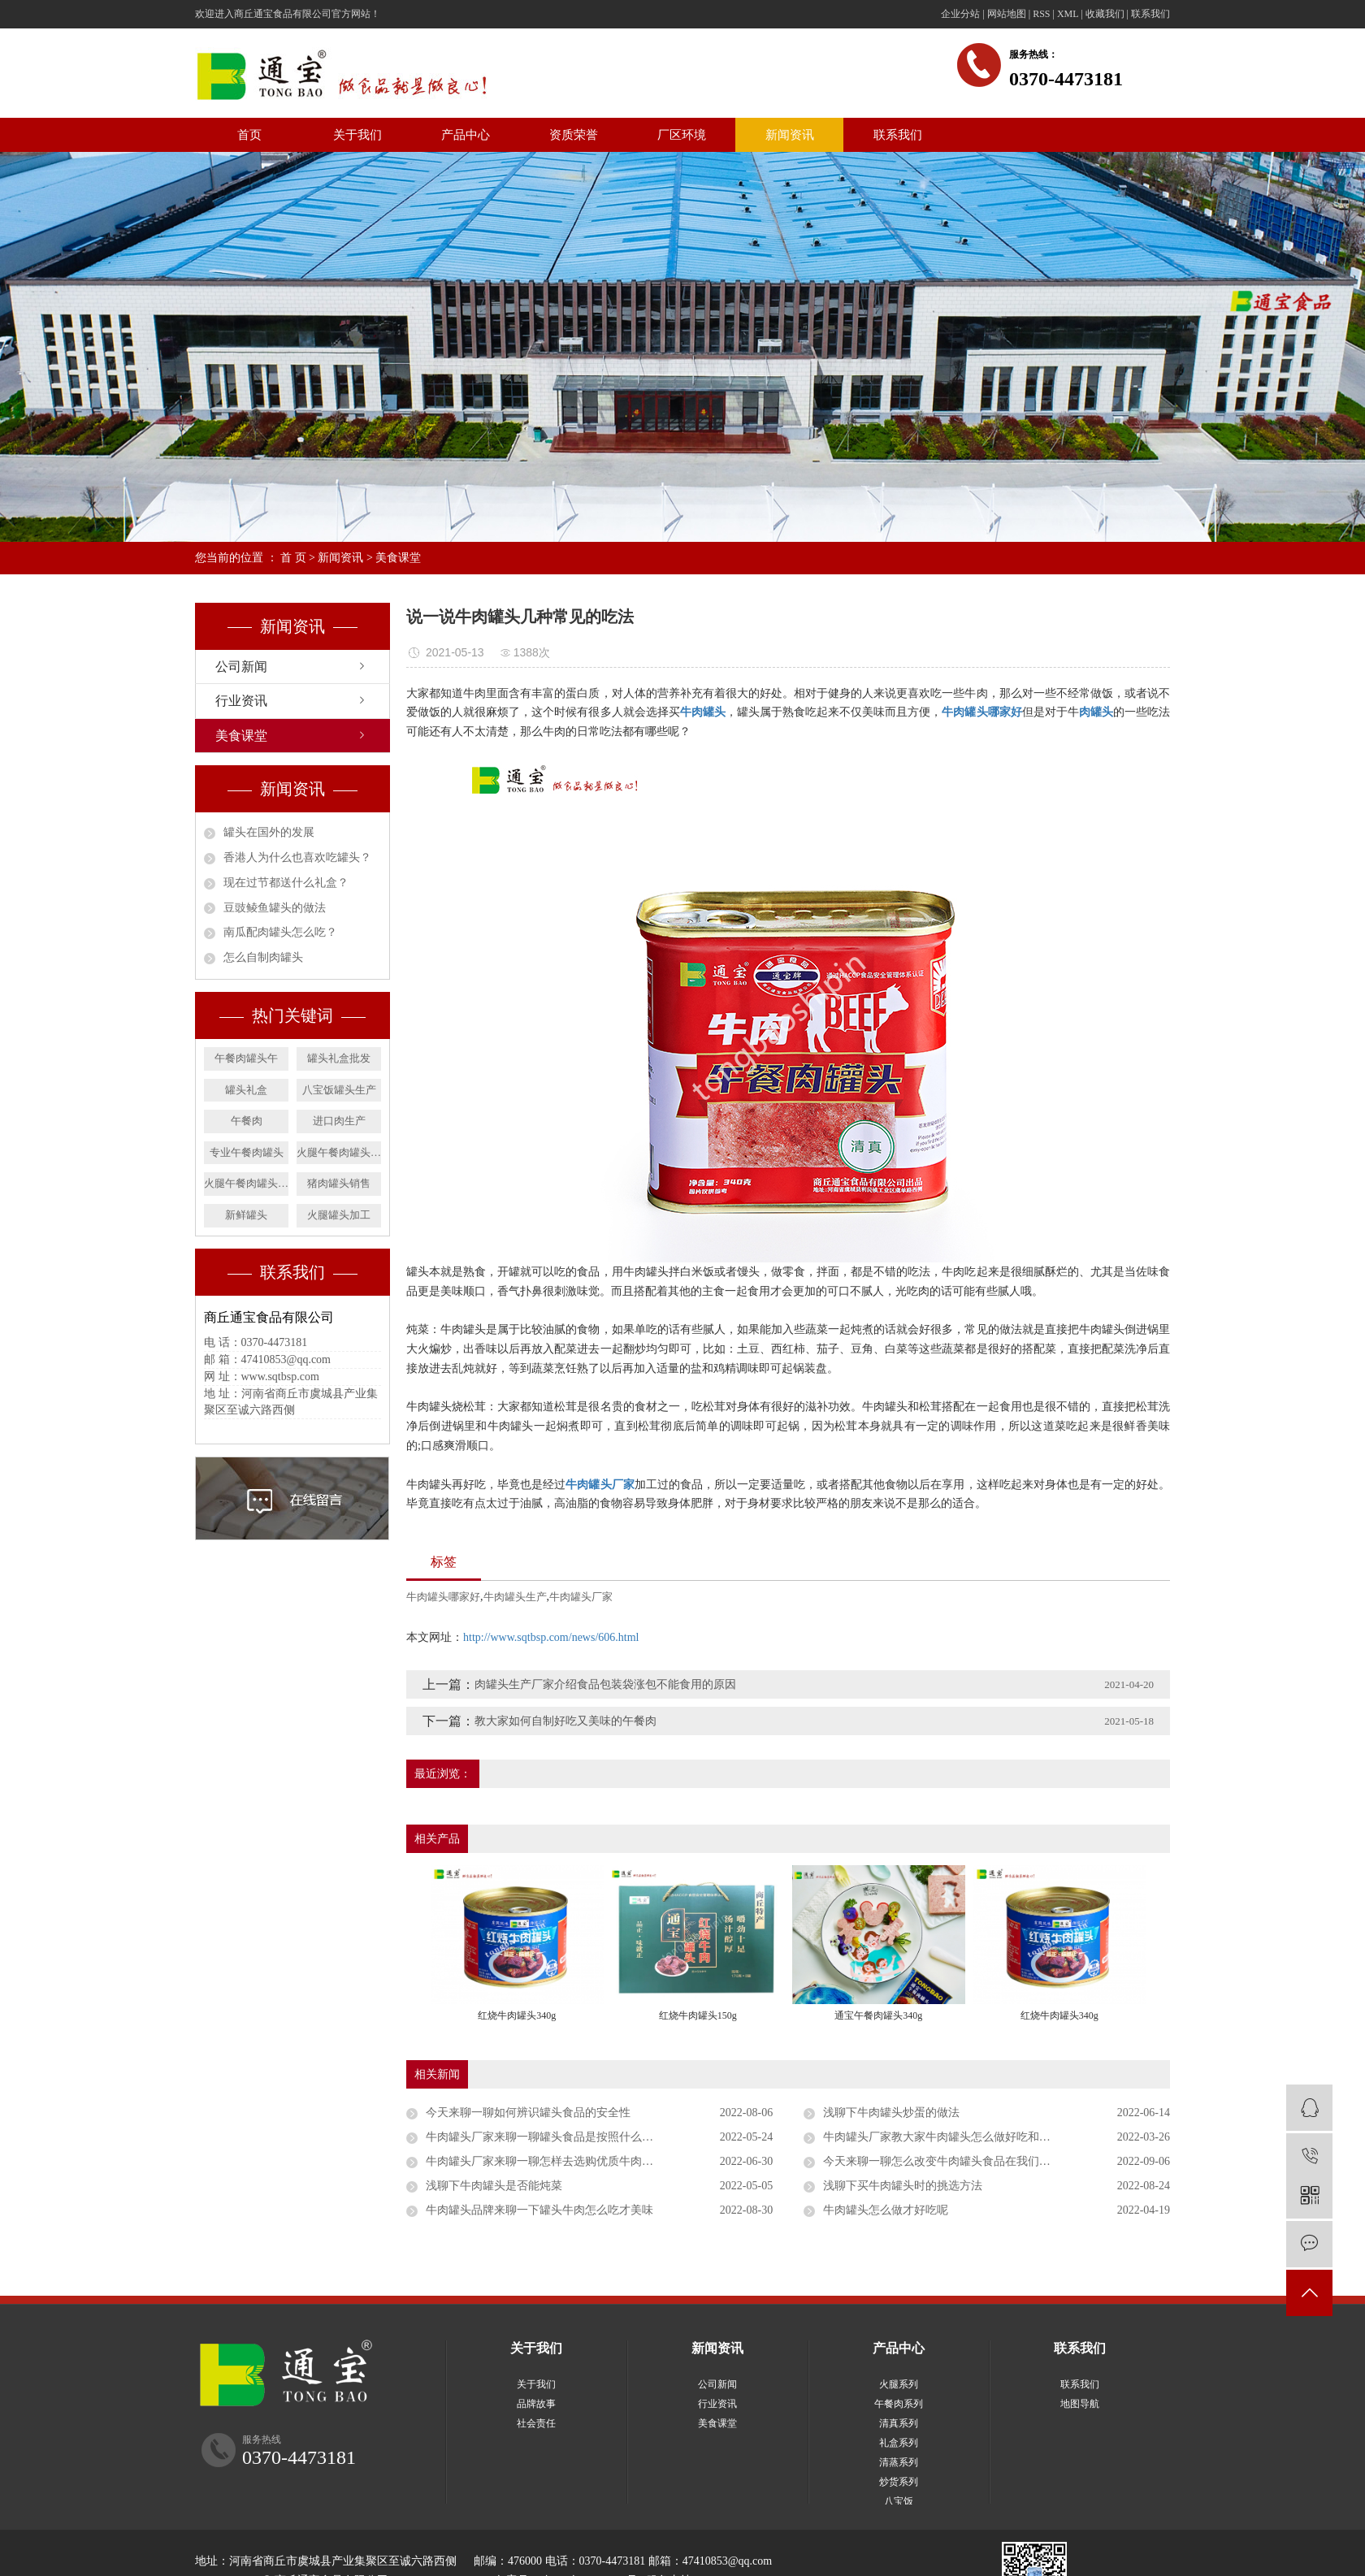  What do you see at coordinates (536, 2403) in the screenshot?
I see `品牌故事` at bounding box center [536, 2403].